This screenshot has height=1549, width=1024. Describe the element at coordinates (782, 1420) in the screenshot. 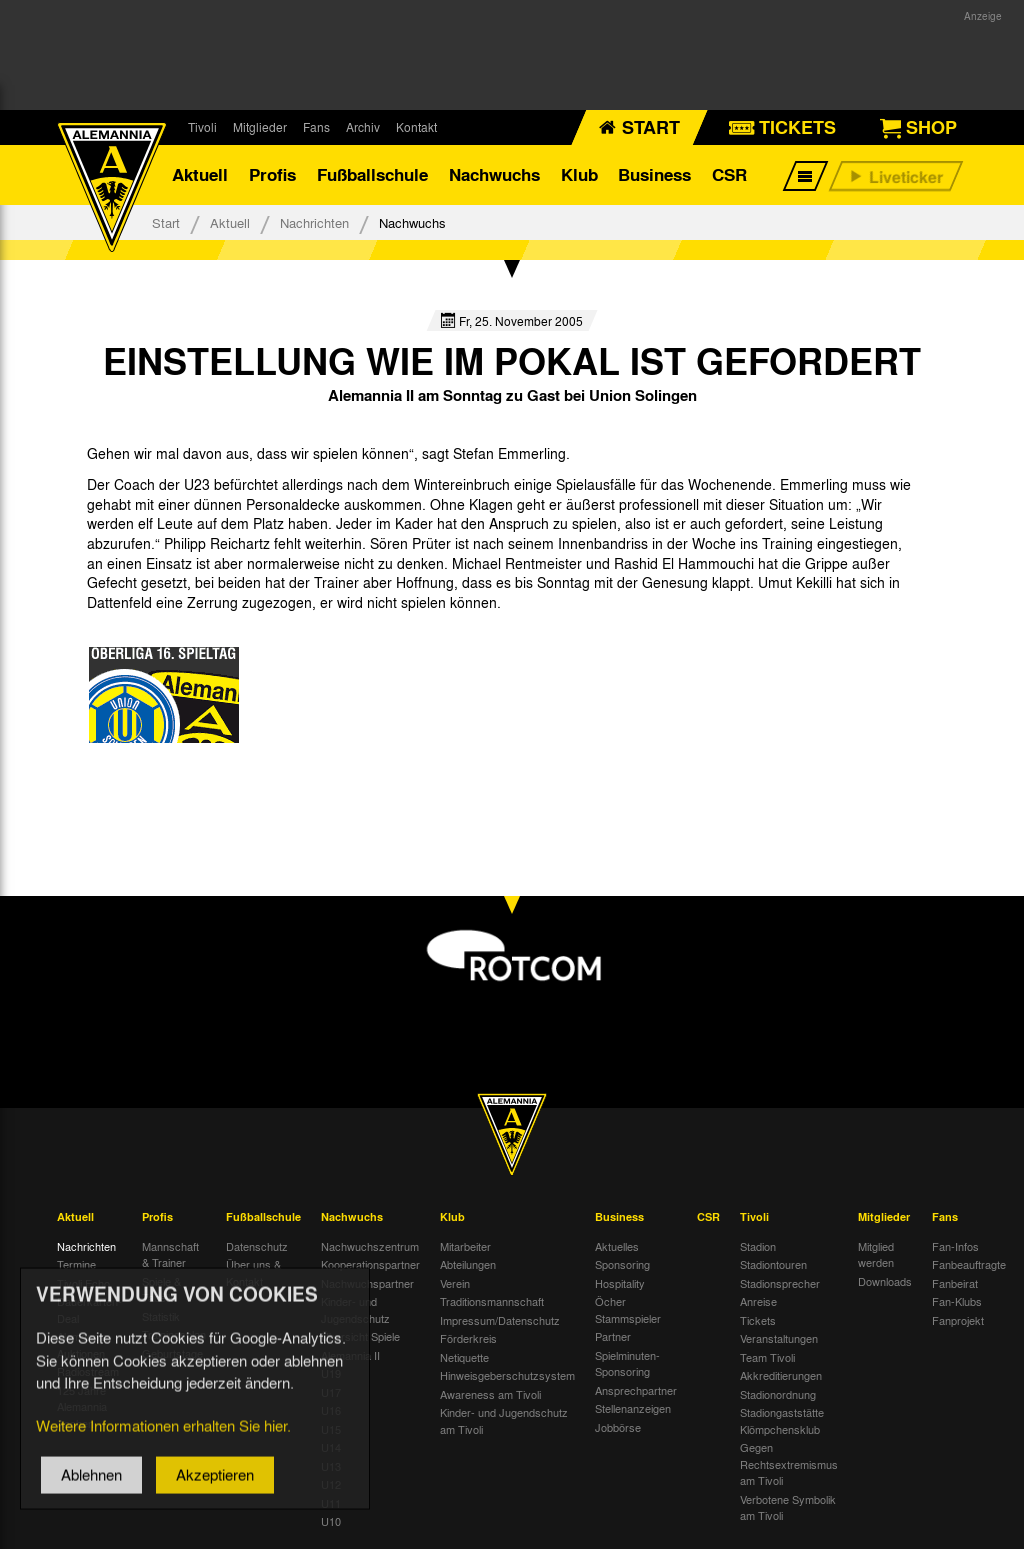

I see `Stadiongaststätte Klömpchensklub` at that location.